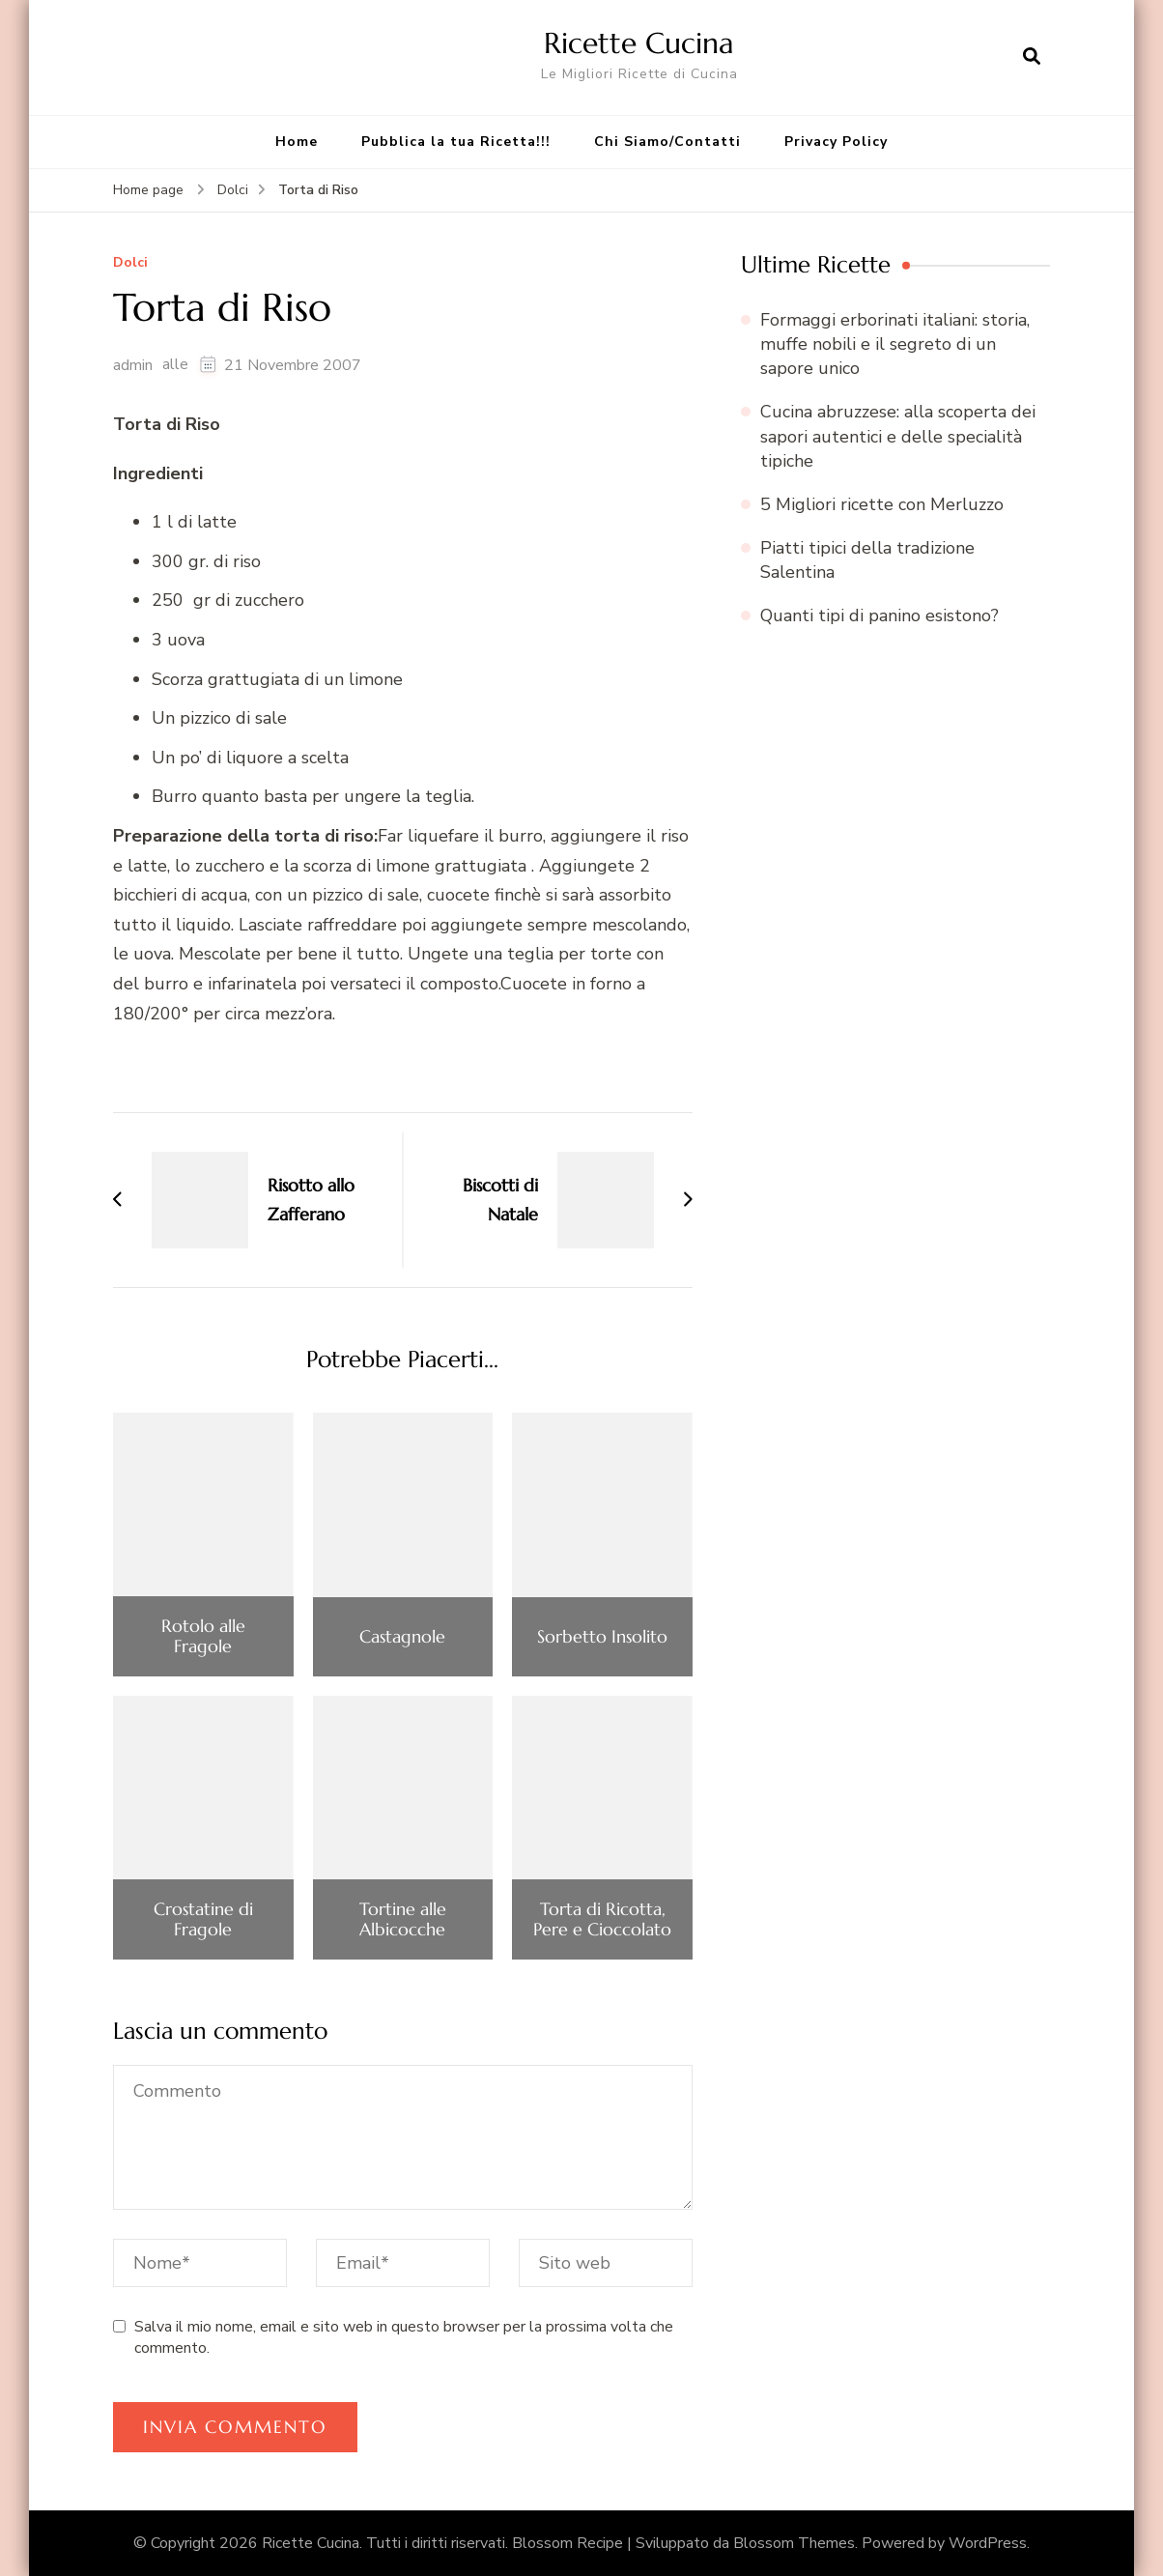 The height and width of the screenshot is (2576, 1163). Describe the element at coordinates (667, 141) in the screenshot. I see `Chi Siamo/Contatti` at that location.